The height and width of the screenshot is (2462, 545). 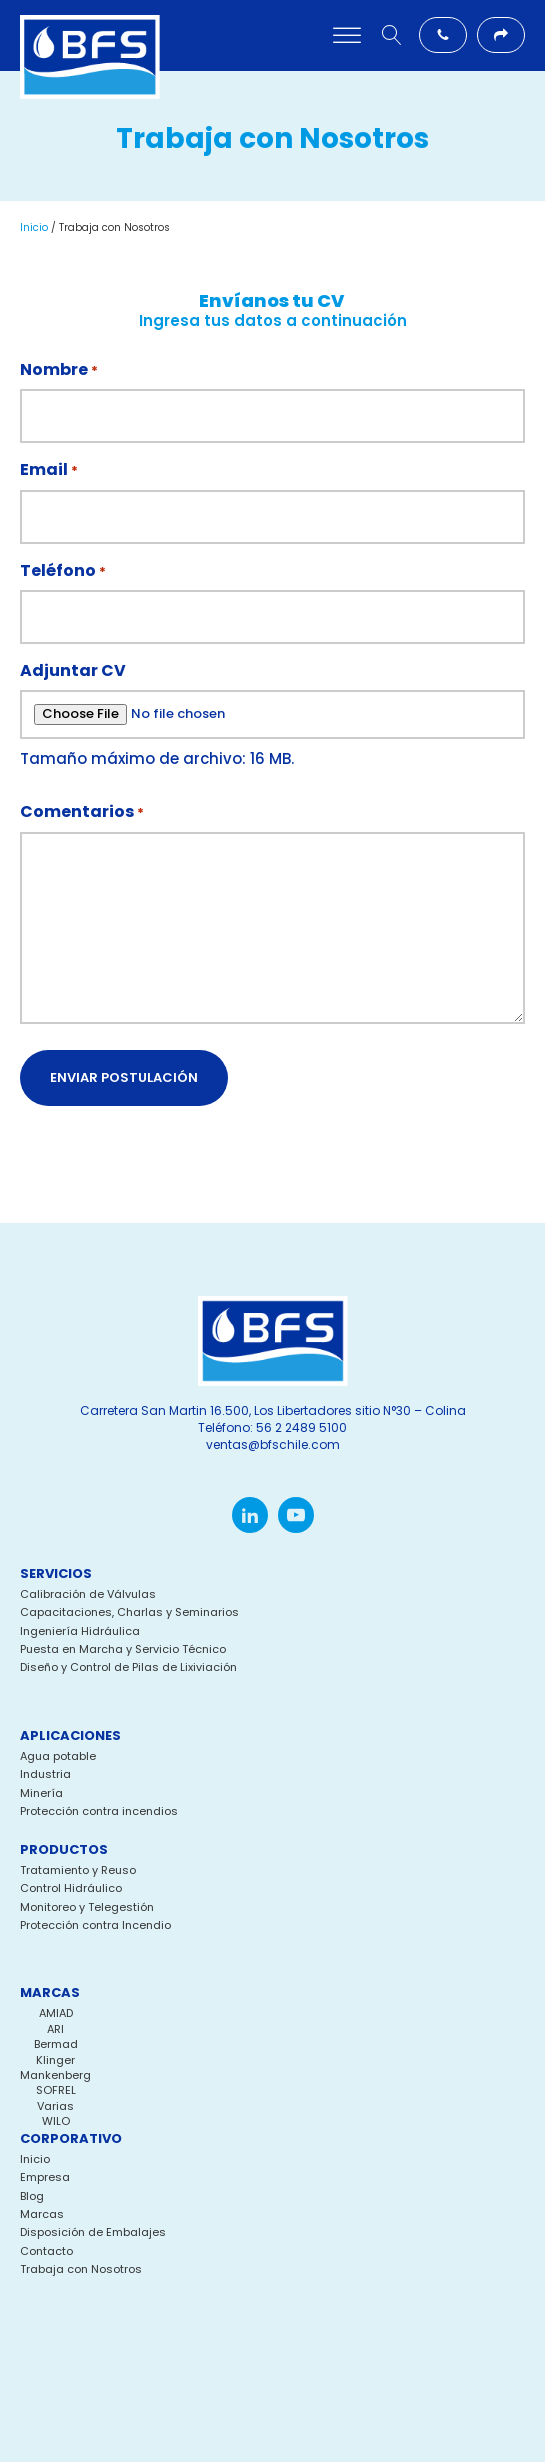 I want to click on Adjuntar CV, so click(x=73, y=671).